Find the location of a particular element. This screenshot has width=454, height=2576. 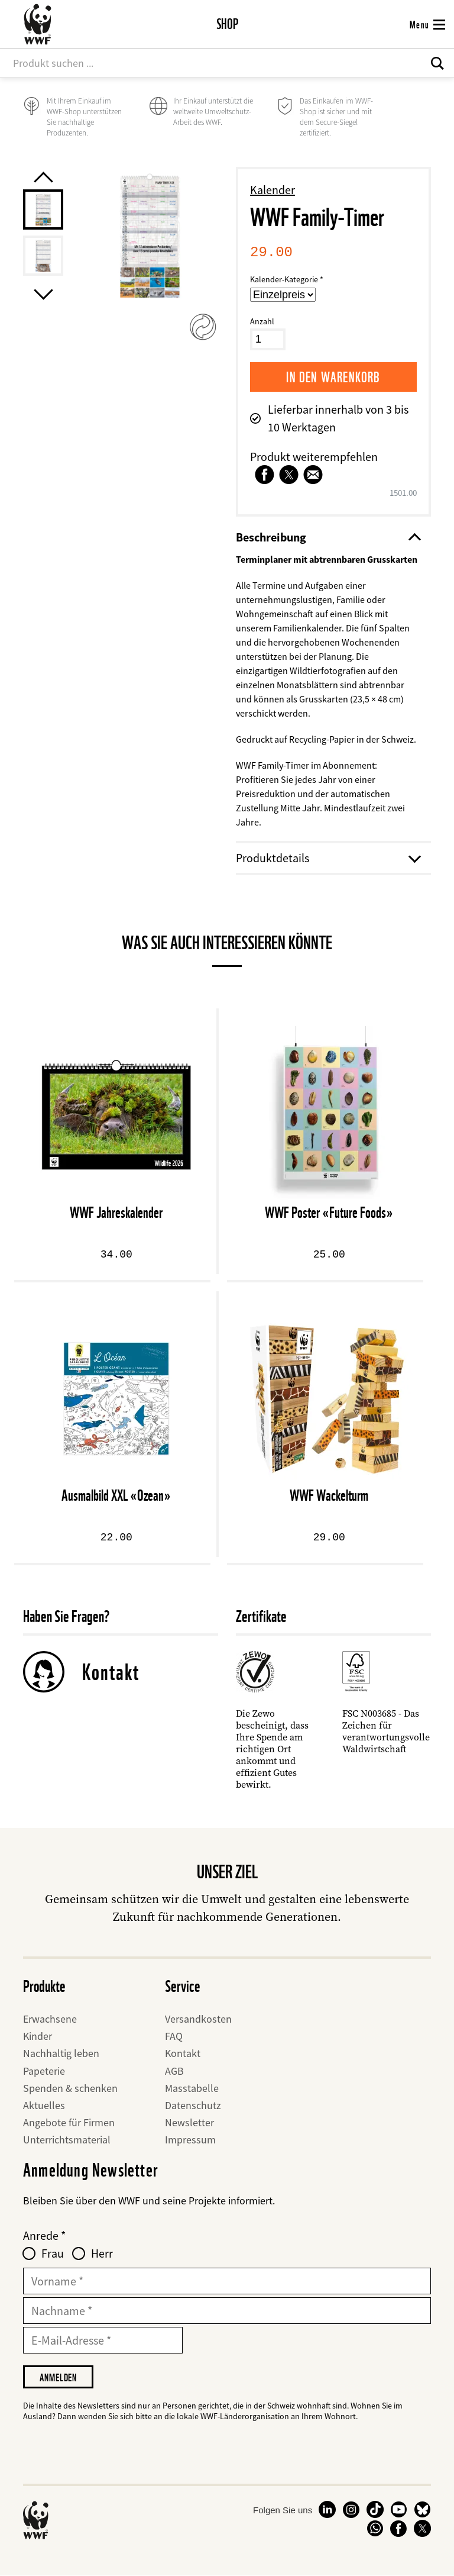

Datenschutz is located at coordinates (193, 2105).